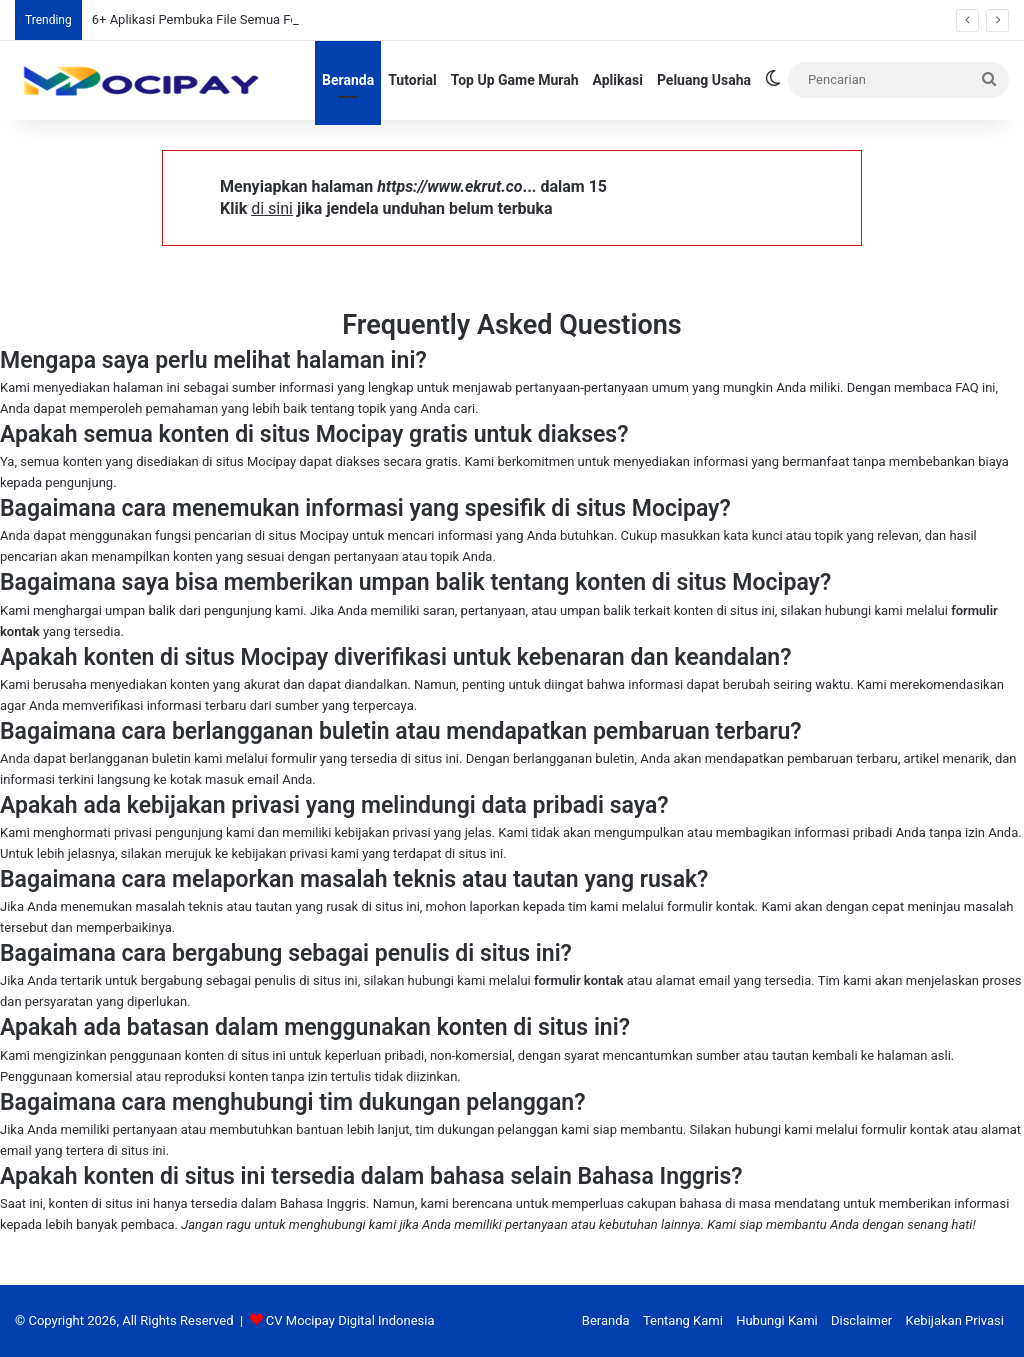 This screenshot has width=1024, height=1357. I want to click on Hubungi Kami, so click(777, 1320).